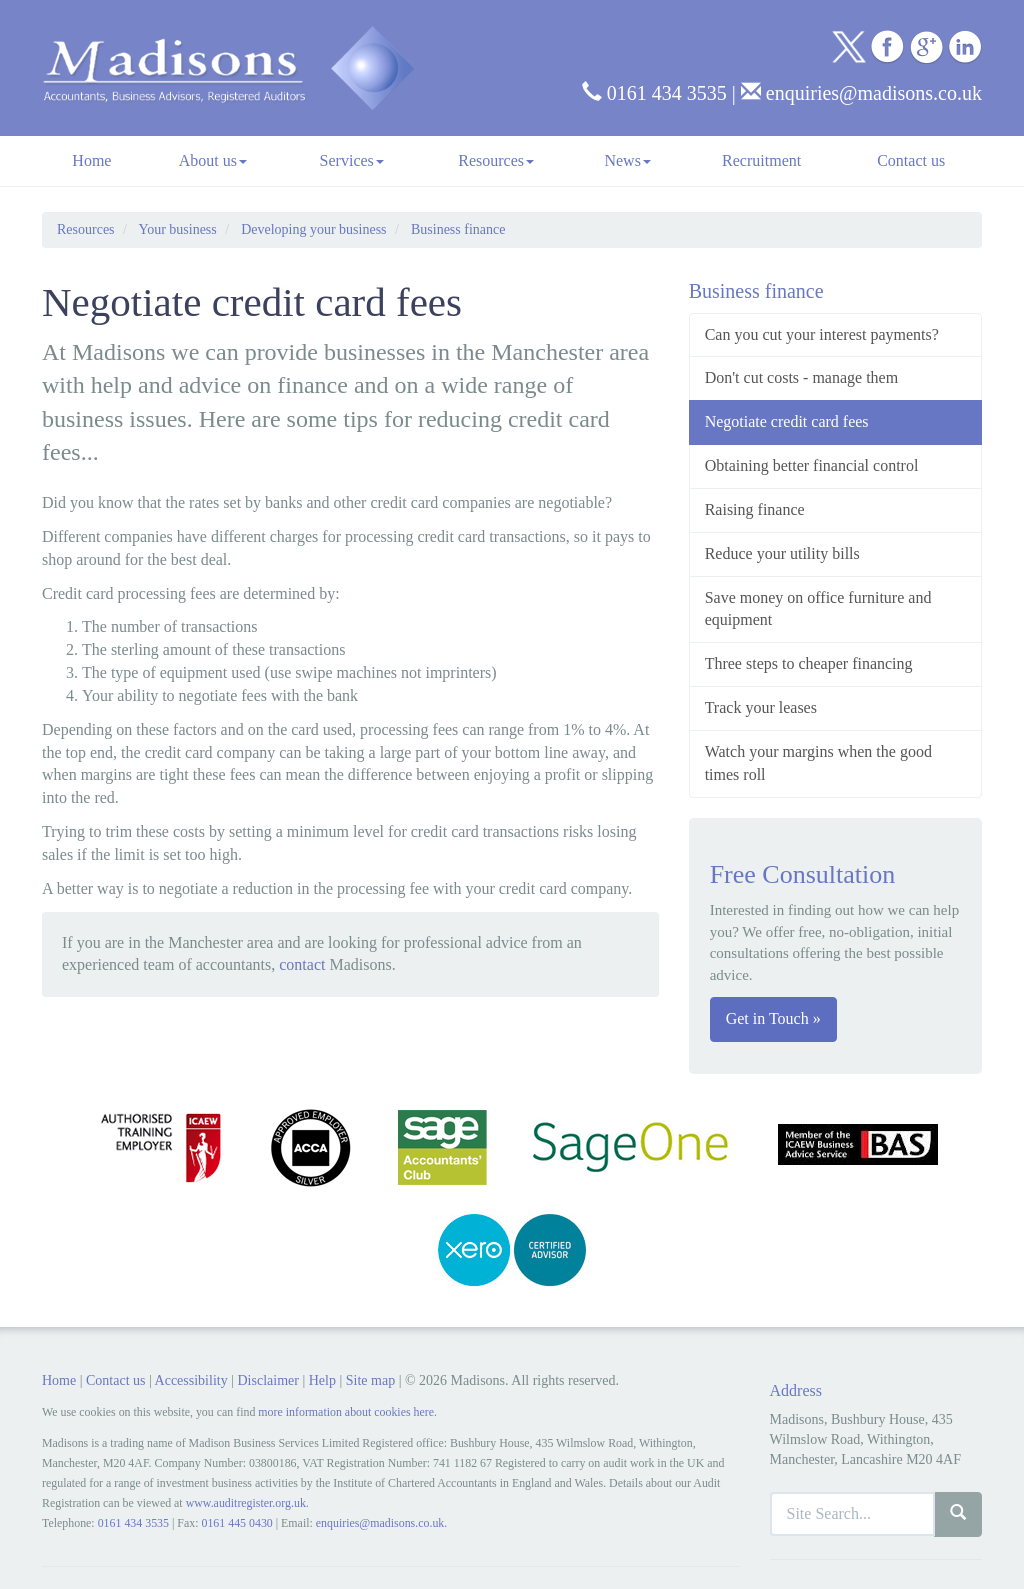 Image resolution: width=1024 pixels, height=1589 pixels. I want to click on Three steps to cheaper financing, so click(809, 663).